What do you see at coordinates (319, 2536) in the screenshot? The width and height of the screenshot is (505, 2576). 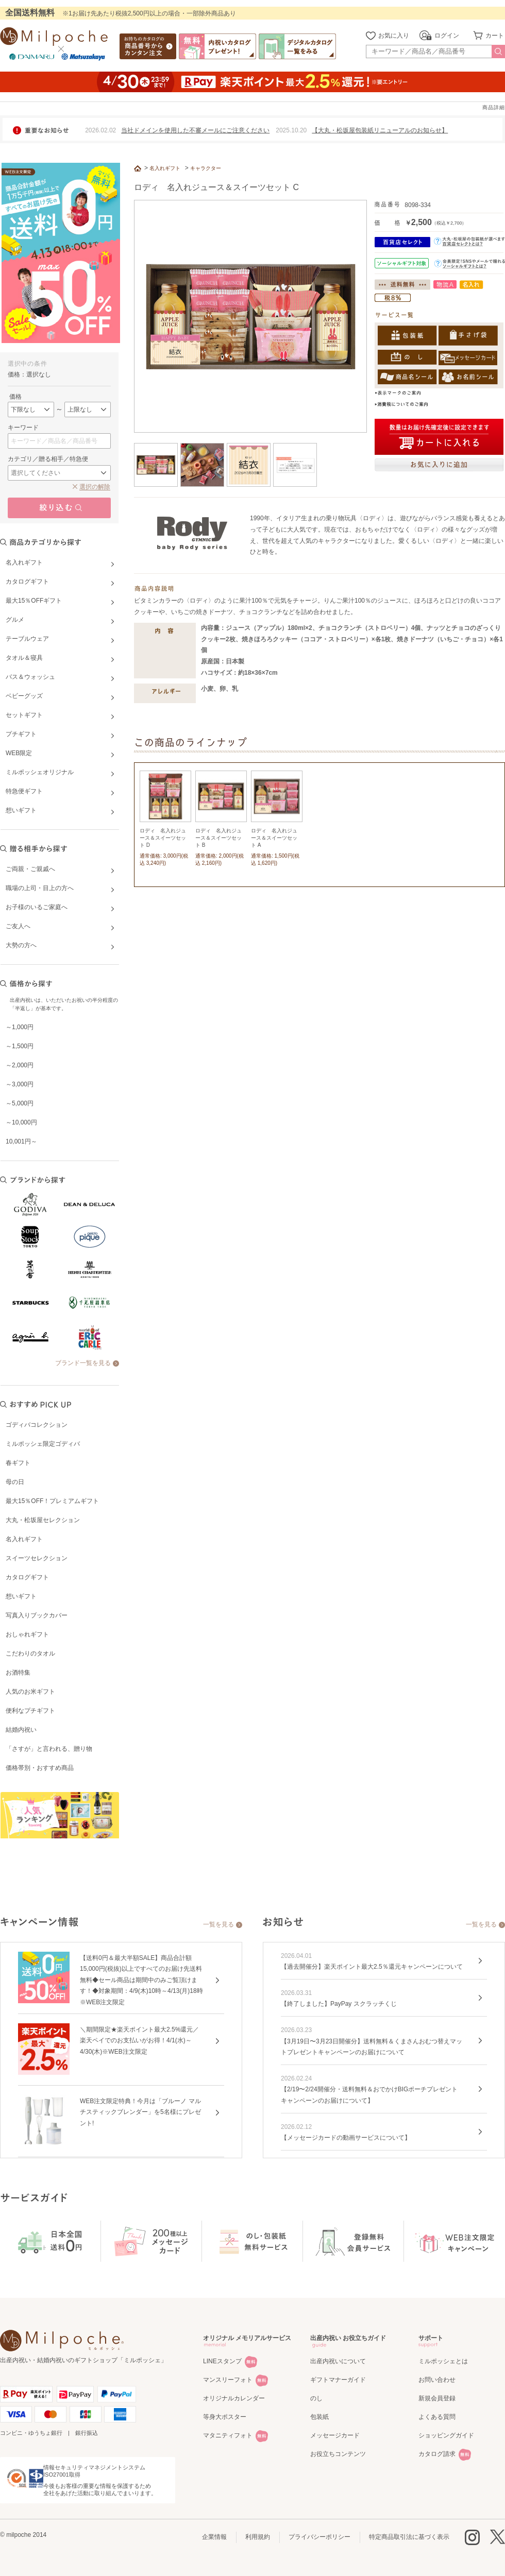 I see `プライバシーポリシー` at bounding box center [319, 2536].